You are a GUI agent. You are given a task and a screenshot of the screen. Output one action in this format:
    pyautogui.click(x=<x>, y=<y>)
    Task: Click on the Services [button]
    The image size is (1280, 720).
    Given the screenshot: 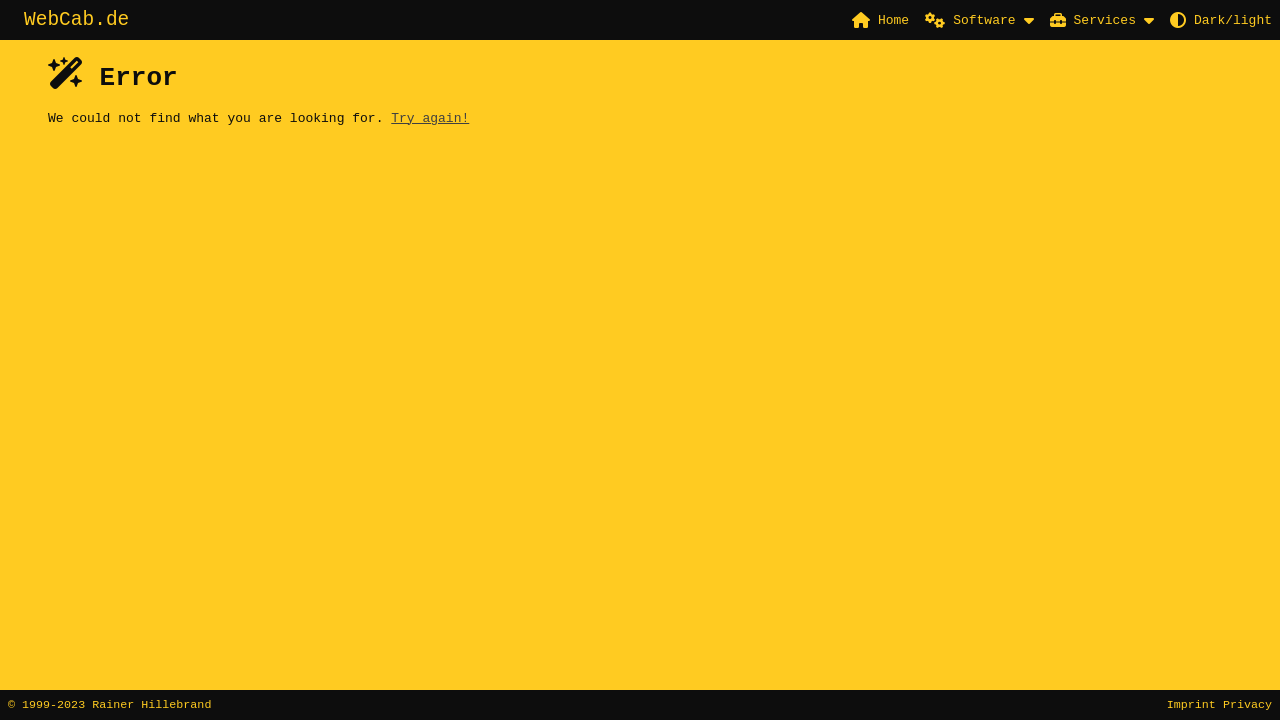 What is the action you would take?
    pyautogui.click(x=1093, y=20)
    